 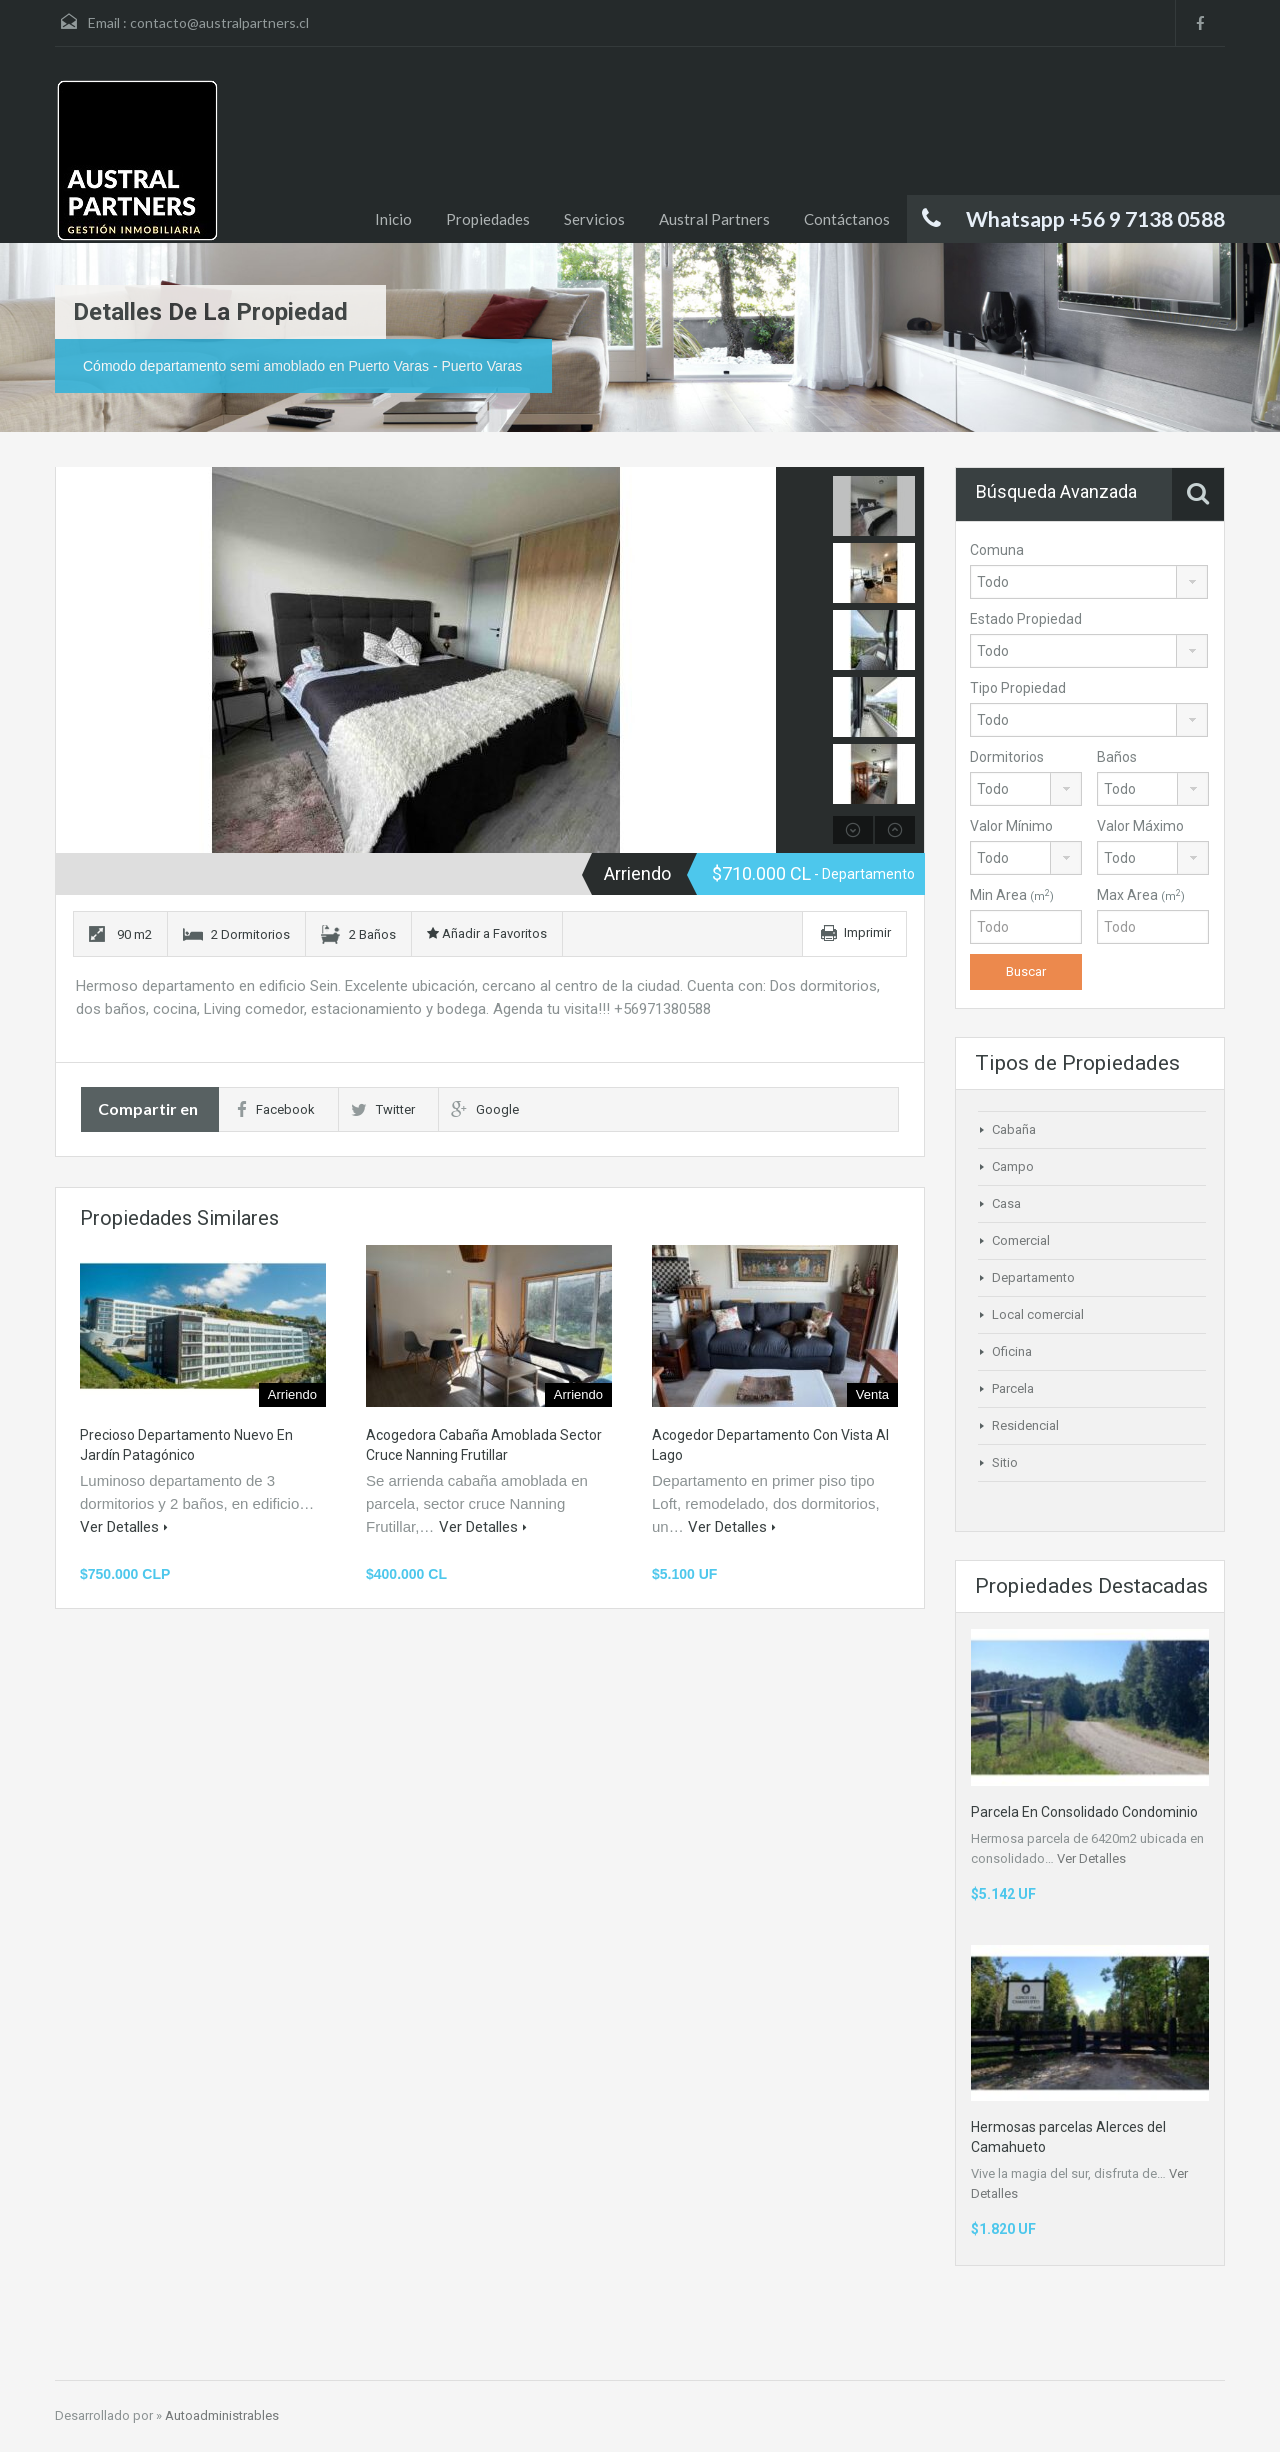 I want to click on Parcela En Consolidado Condominio, so click(x=1084, y=1812).